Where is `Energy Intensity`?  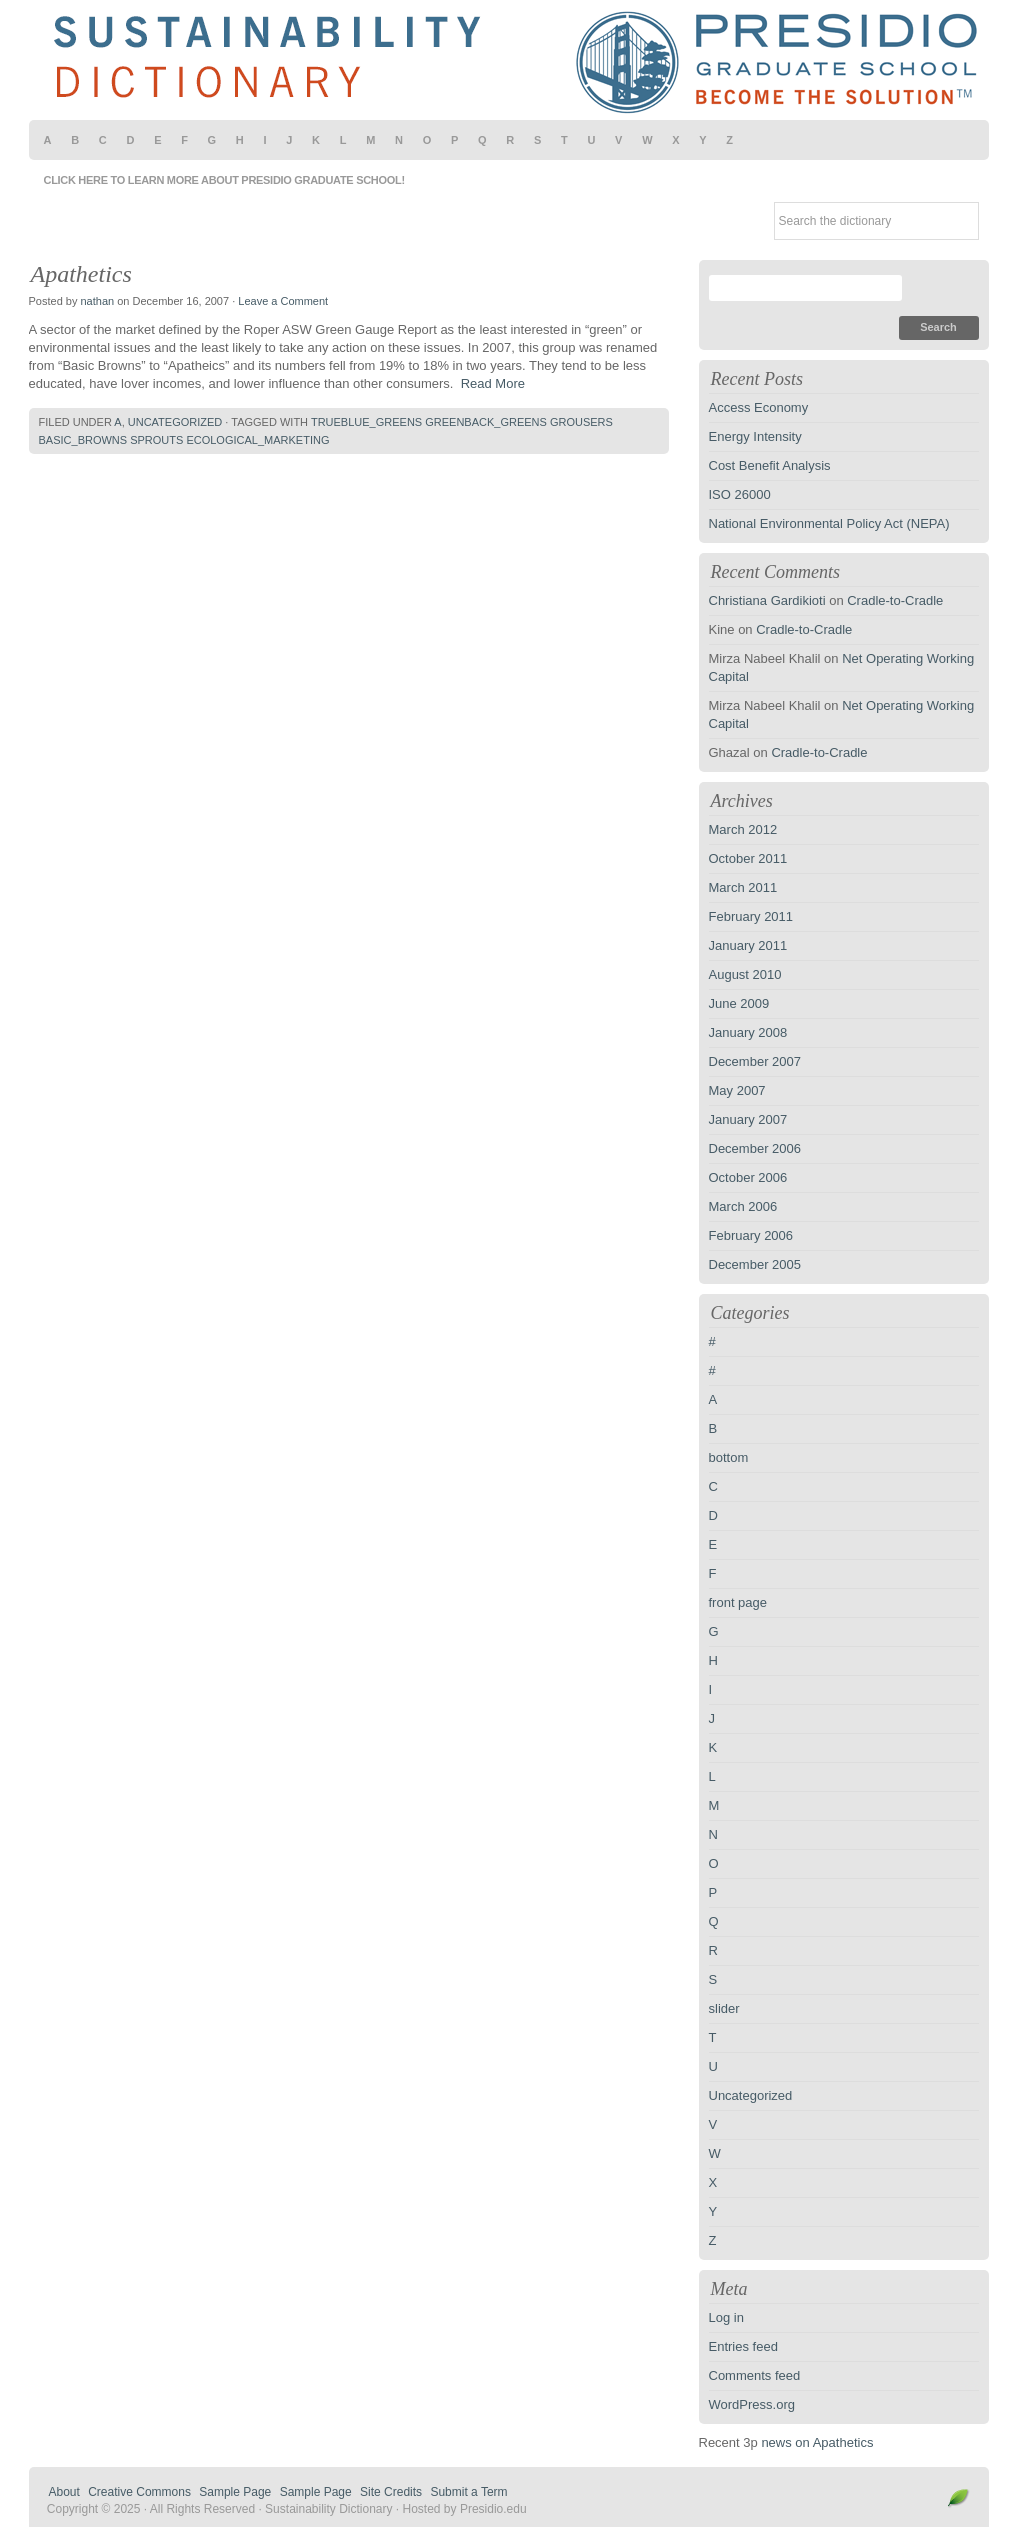
Energy Intensity is located at coordinates (755, 436).